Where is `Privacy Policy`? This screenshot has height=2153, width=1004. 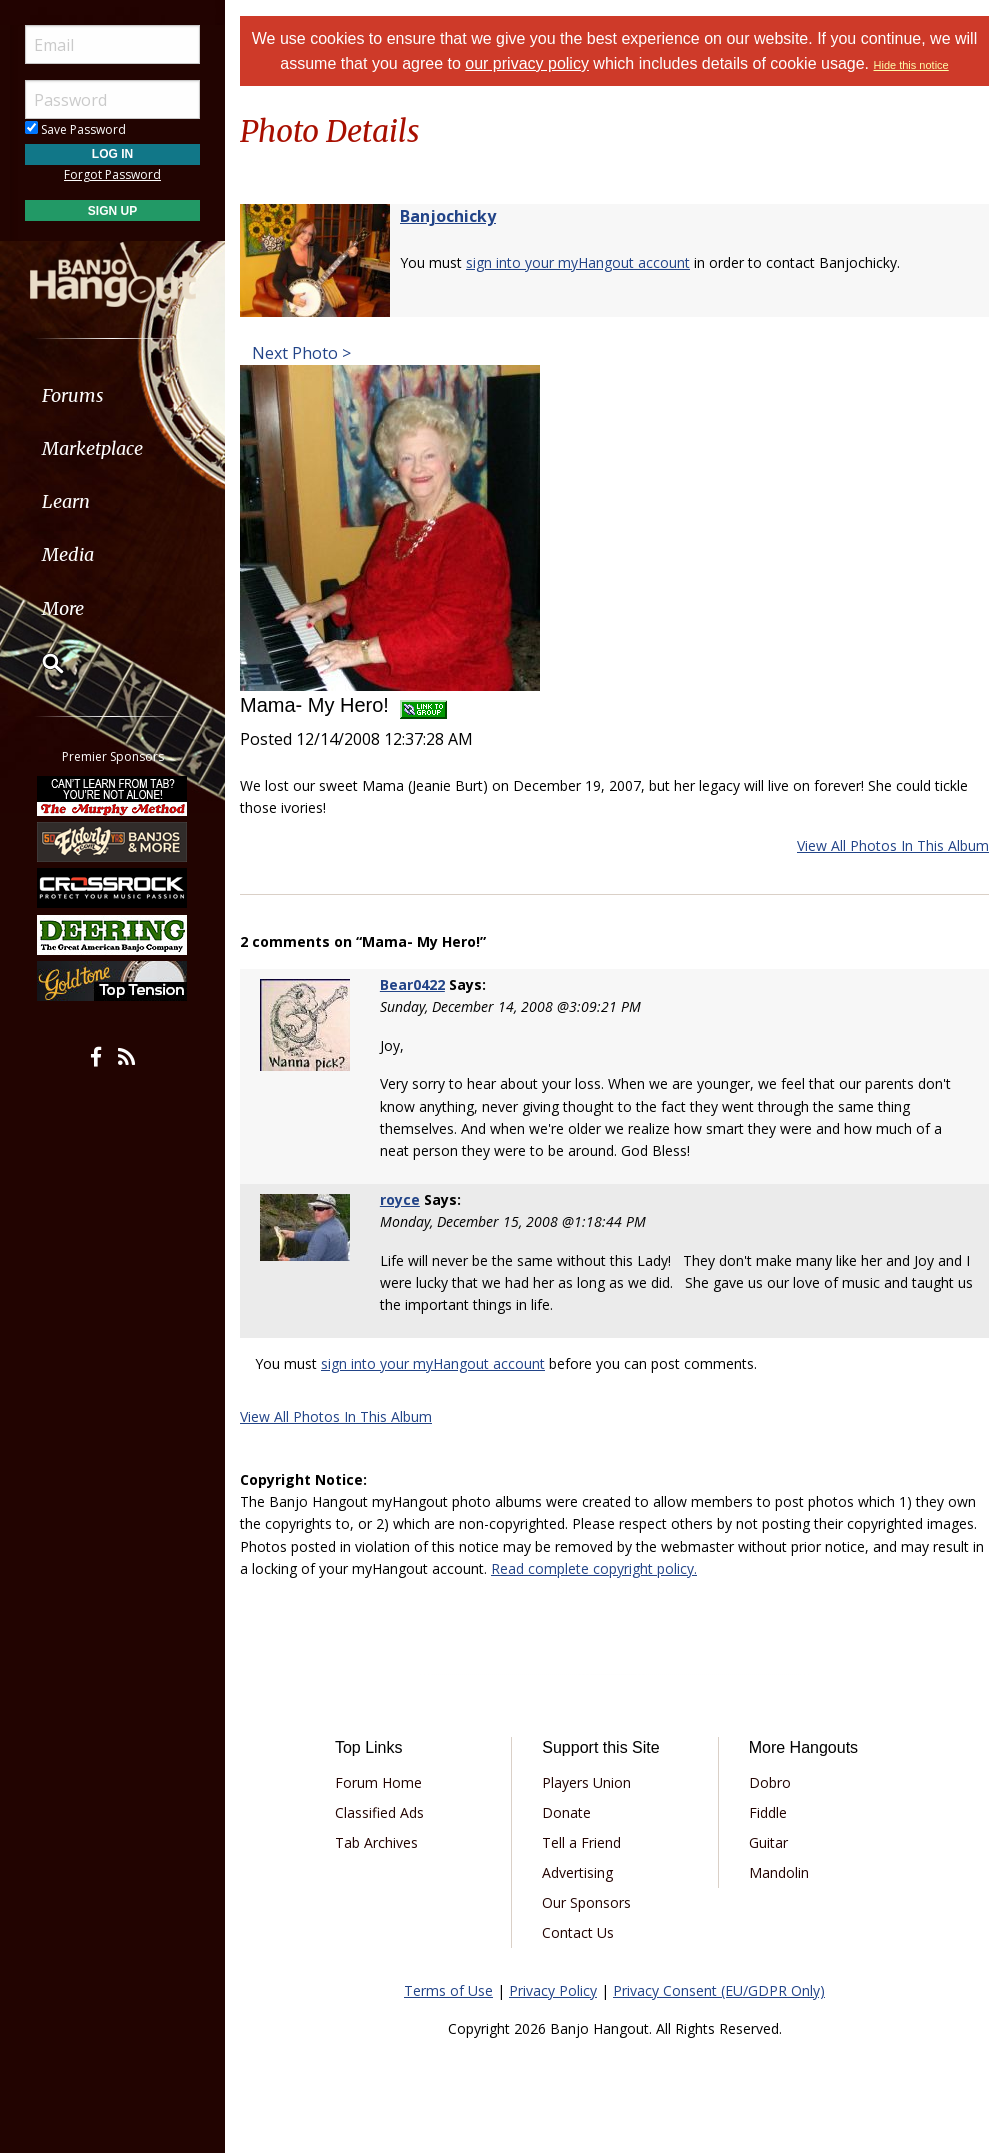
Privacy Policy is located at coordinates (553, 1990).